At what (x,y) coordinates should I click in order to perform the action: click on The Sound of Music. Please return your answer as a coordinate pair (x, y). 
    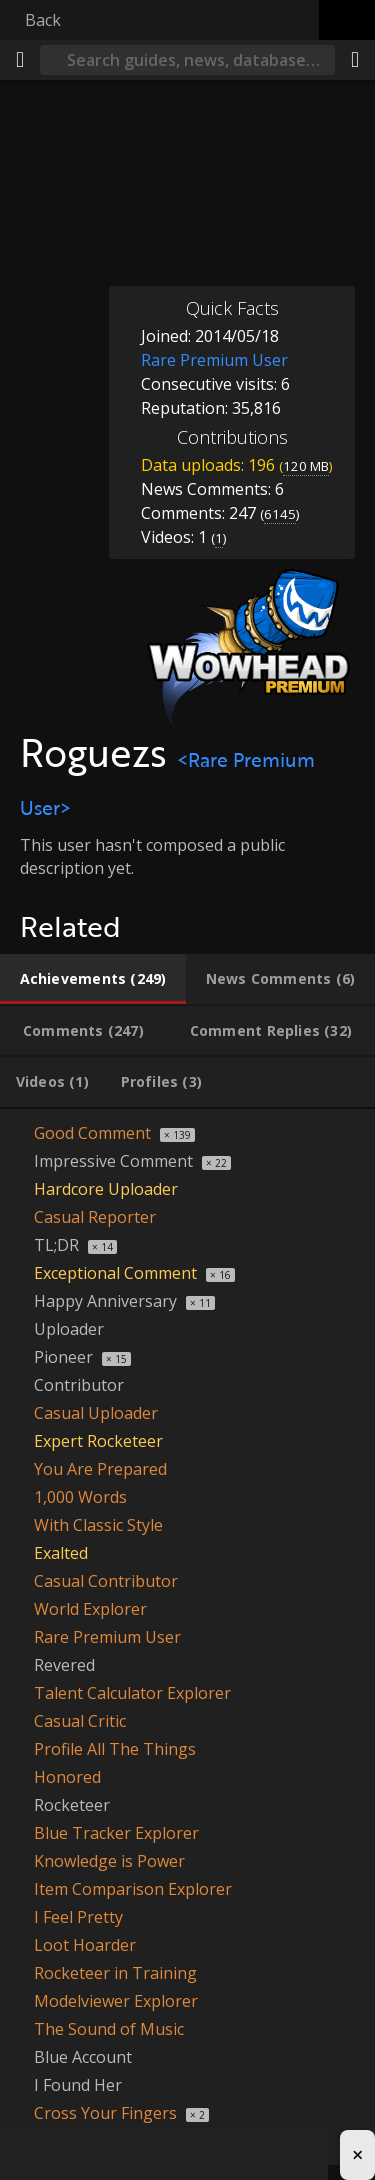
    Looking at the image, I should click on (109, 2029).